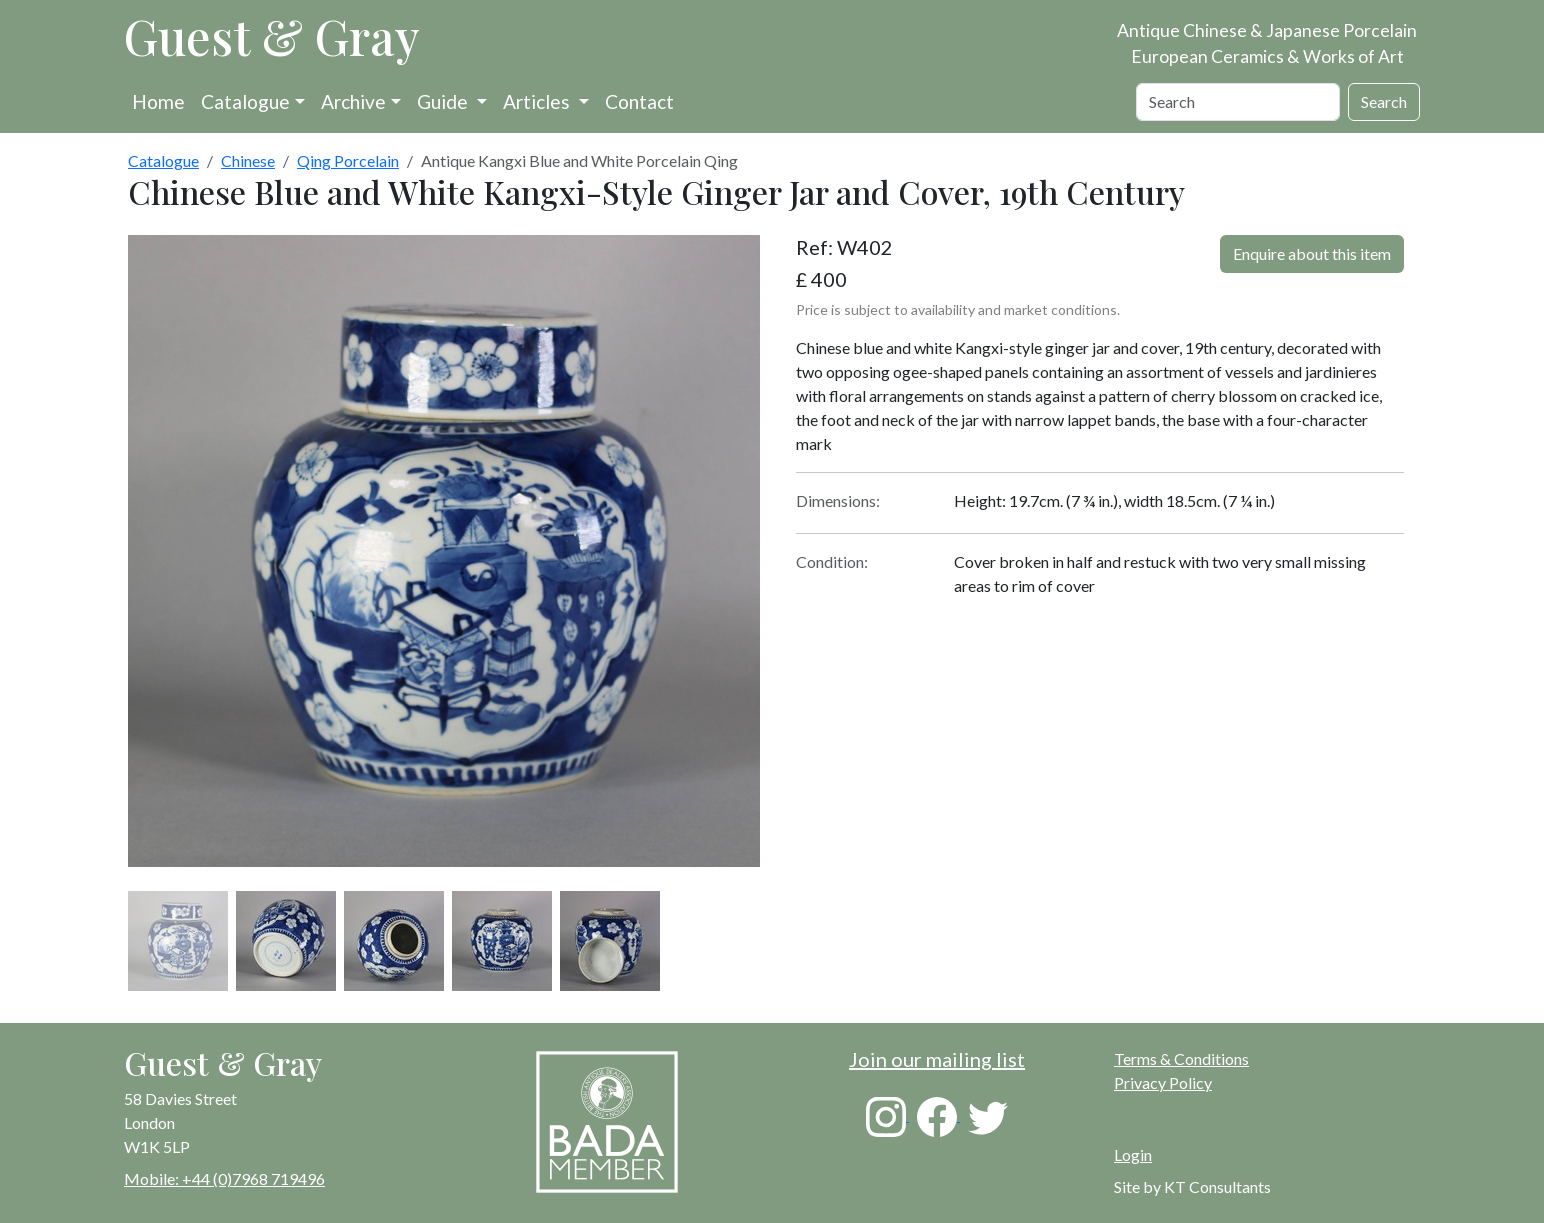 The height and width of the screenshot is (1223, 1544). What do you see at coordinates (1133, 1154) in the screenshot?
I see `Login` at bounding box center [1133, 1154].